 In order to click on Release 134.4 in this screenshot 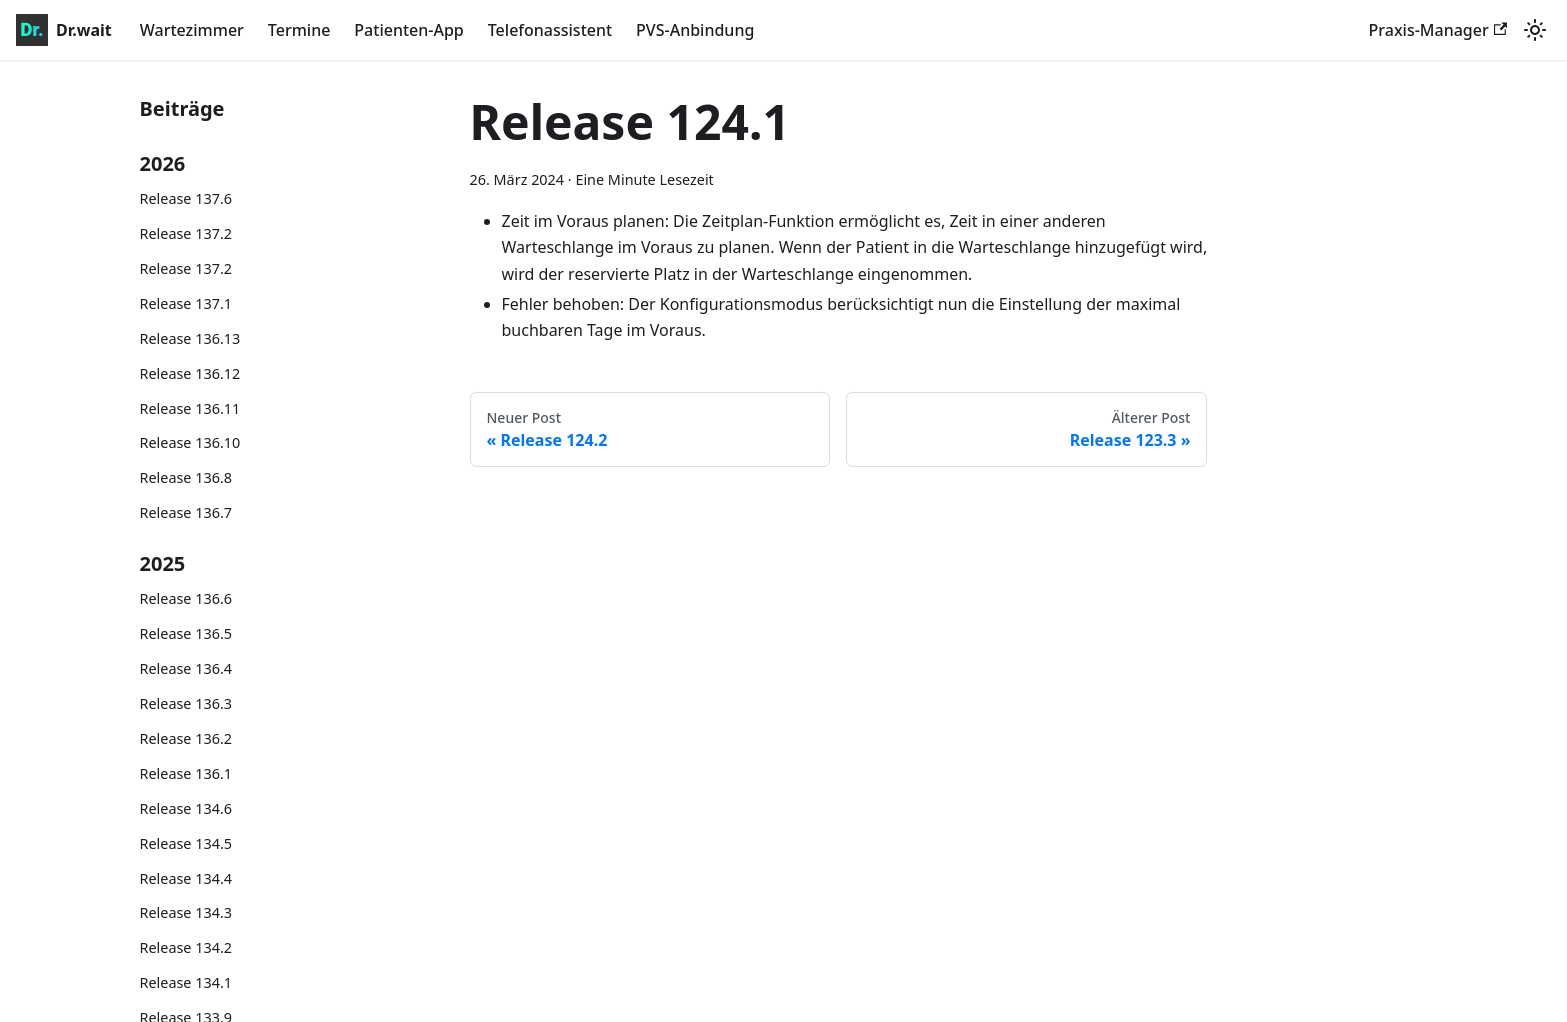, I will do `click(186, 878)`.